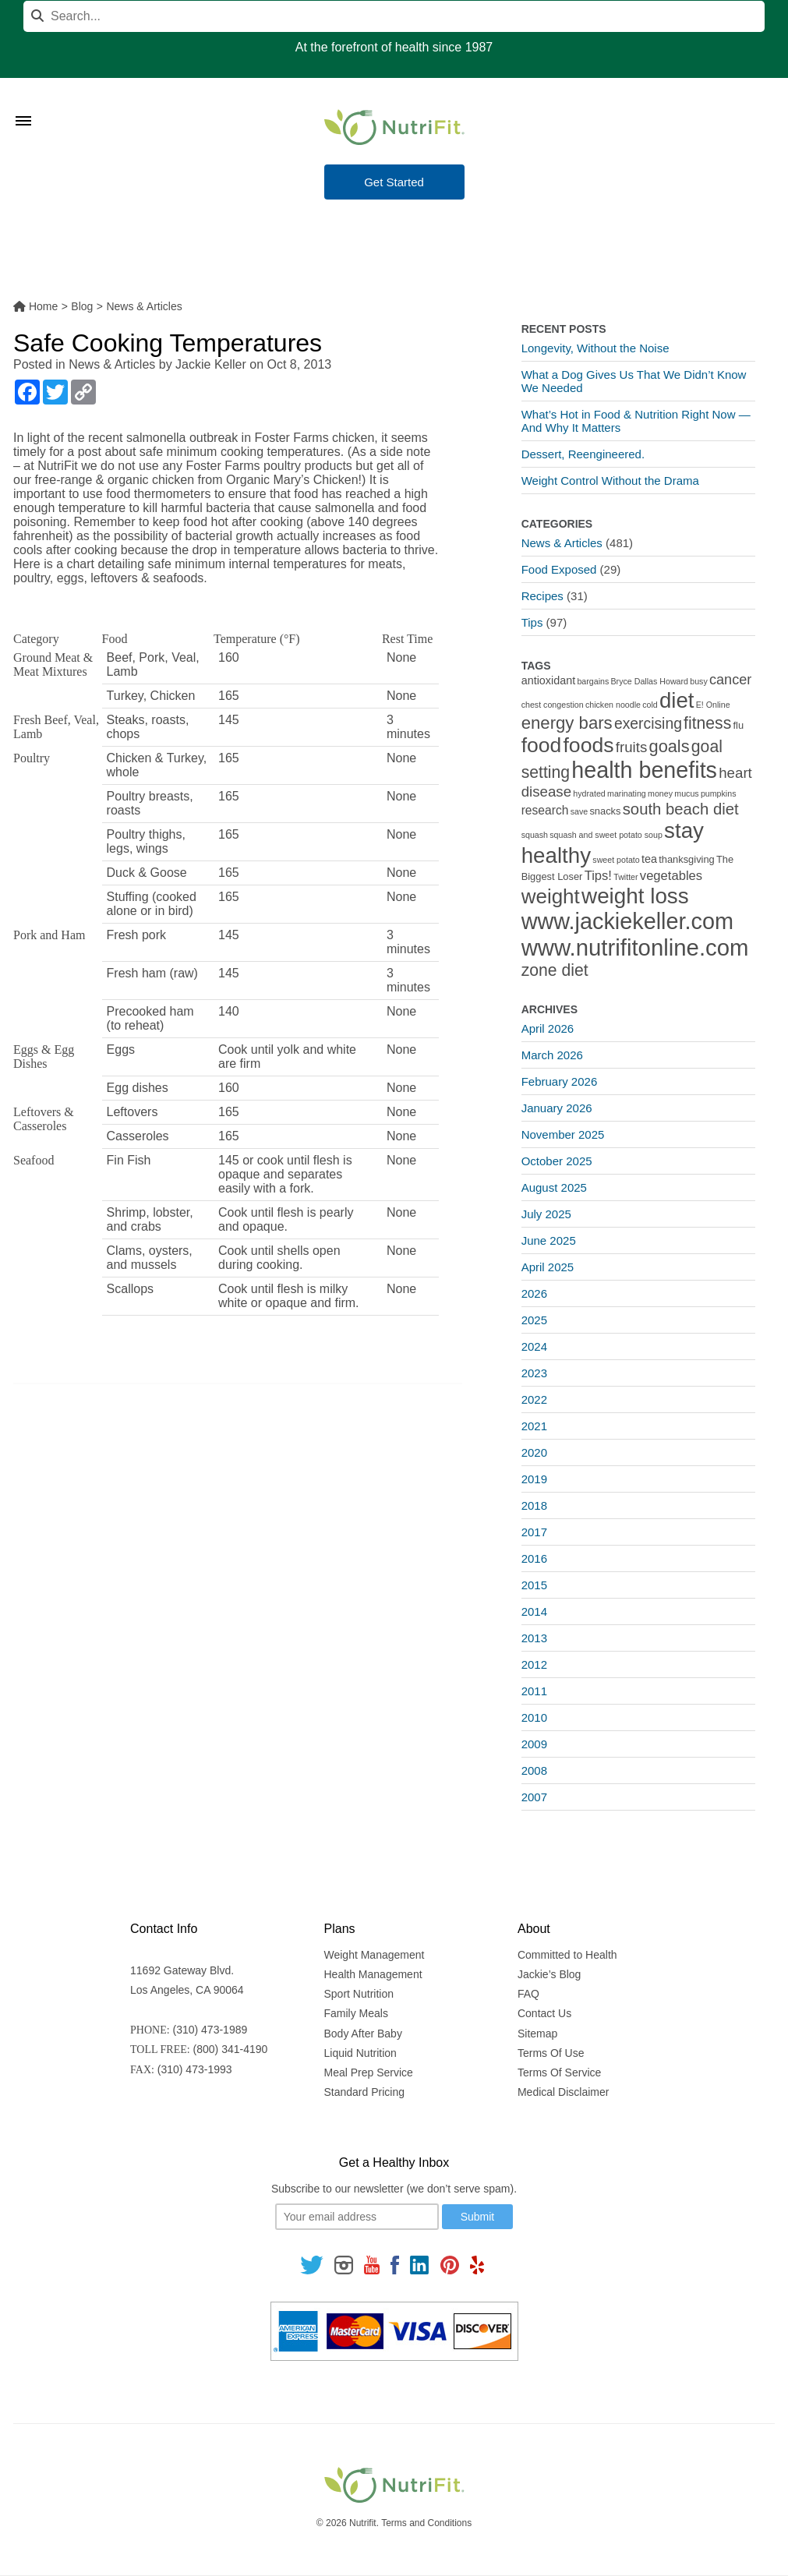  Describe the element at coordinates (363, 2033) in the screenshot. I see `Body After Baby` at that location.